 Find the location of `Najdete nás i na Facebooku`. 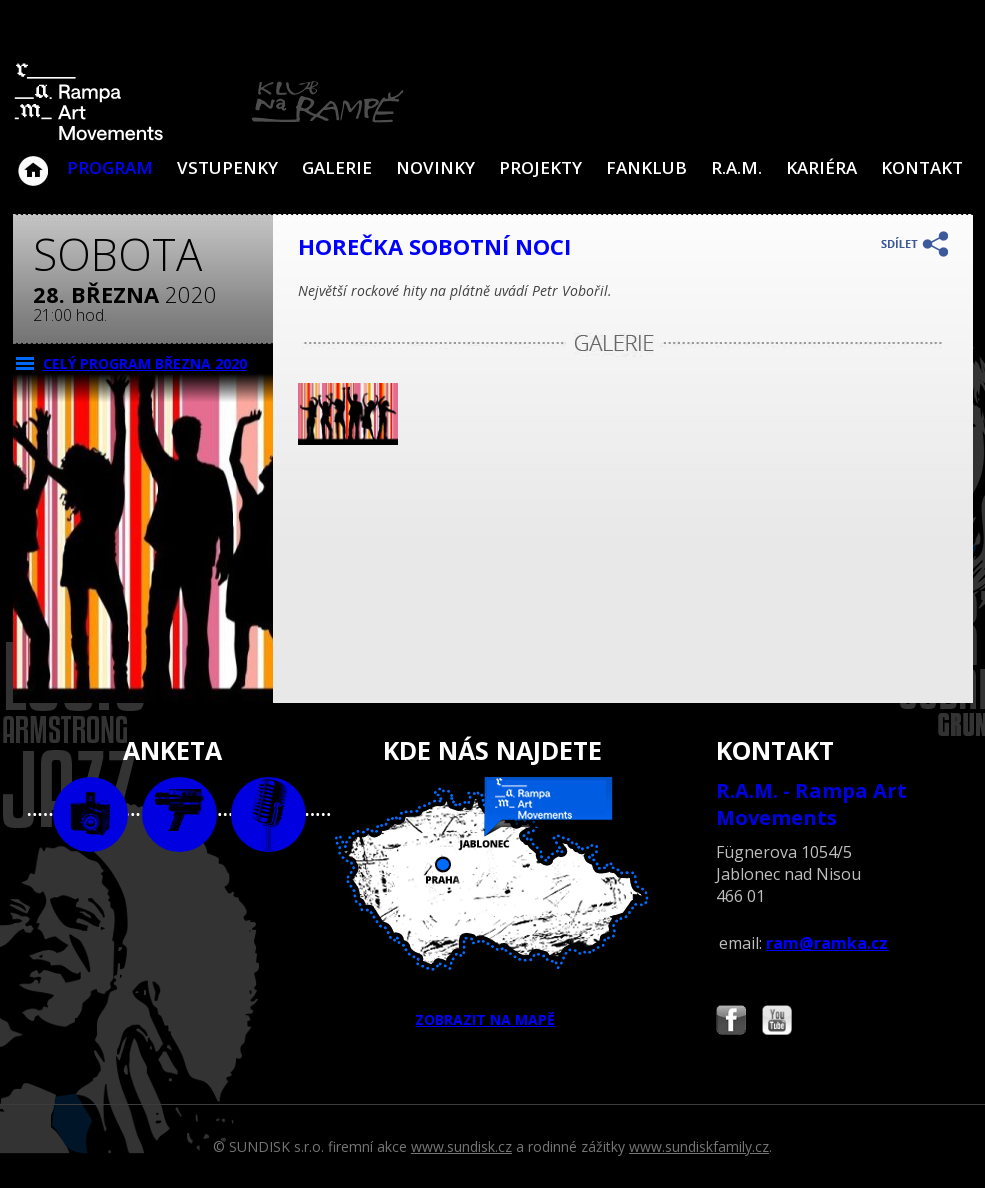

Najdete nás i na Facebooku is located at coordinates (731, 1022).